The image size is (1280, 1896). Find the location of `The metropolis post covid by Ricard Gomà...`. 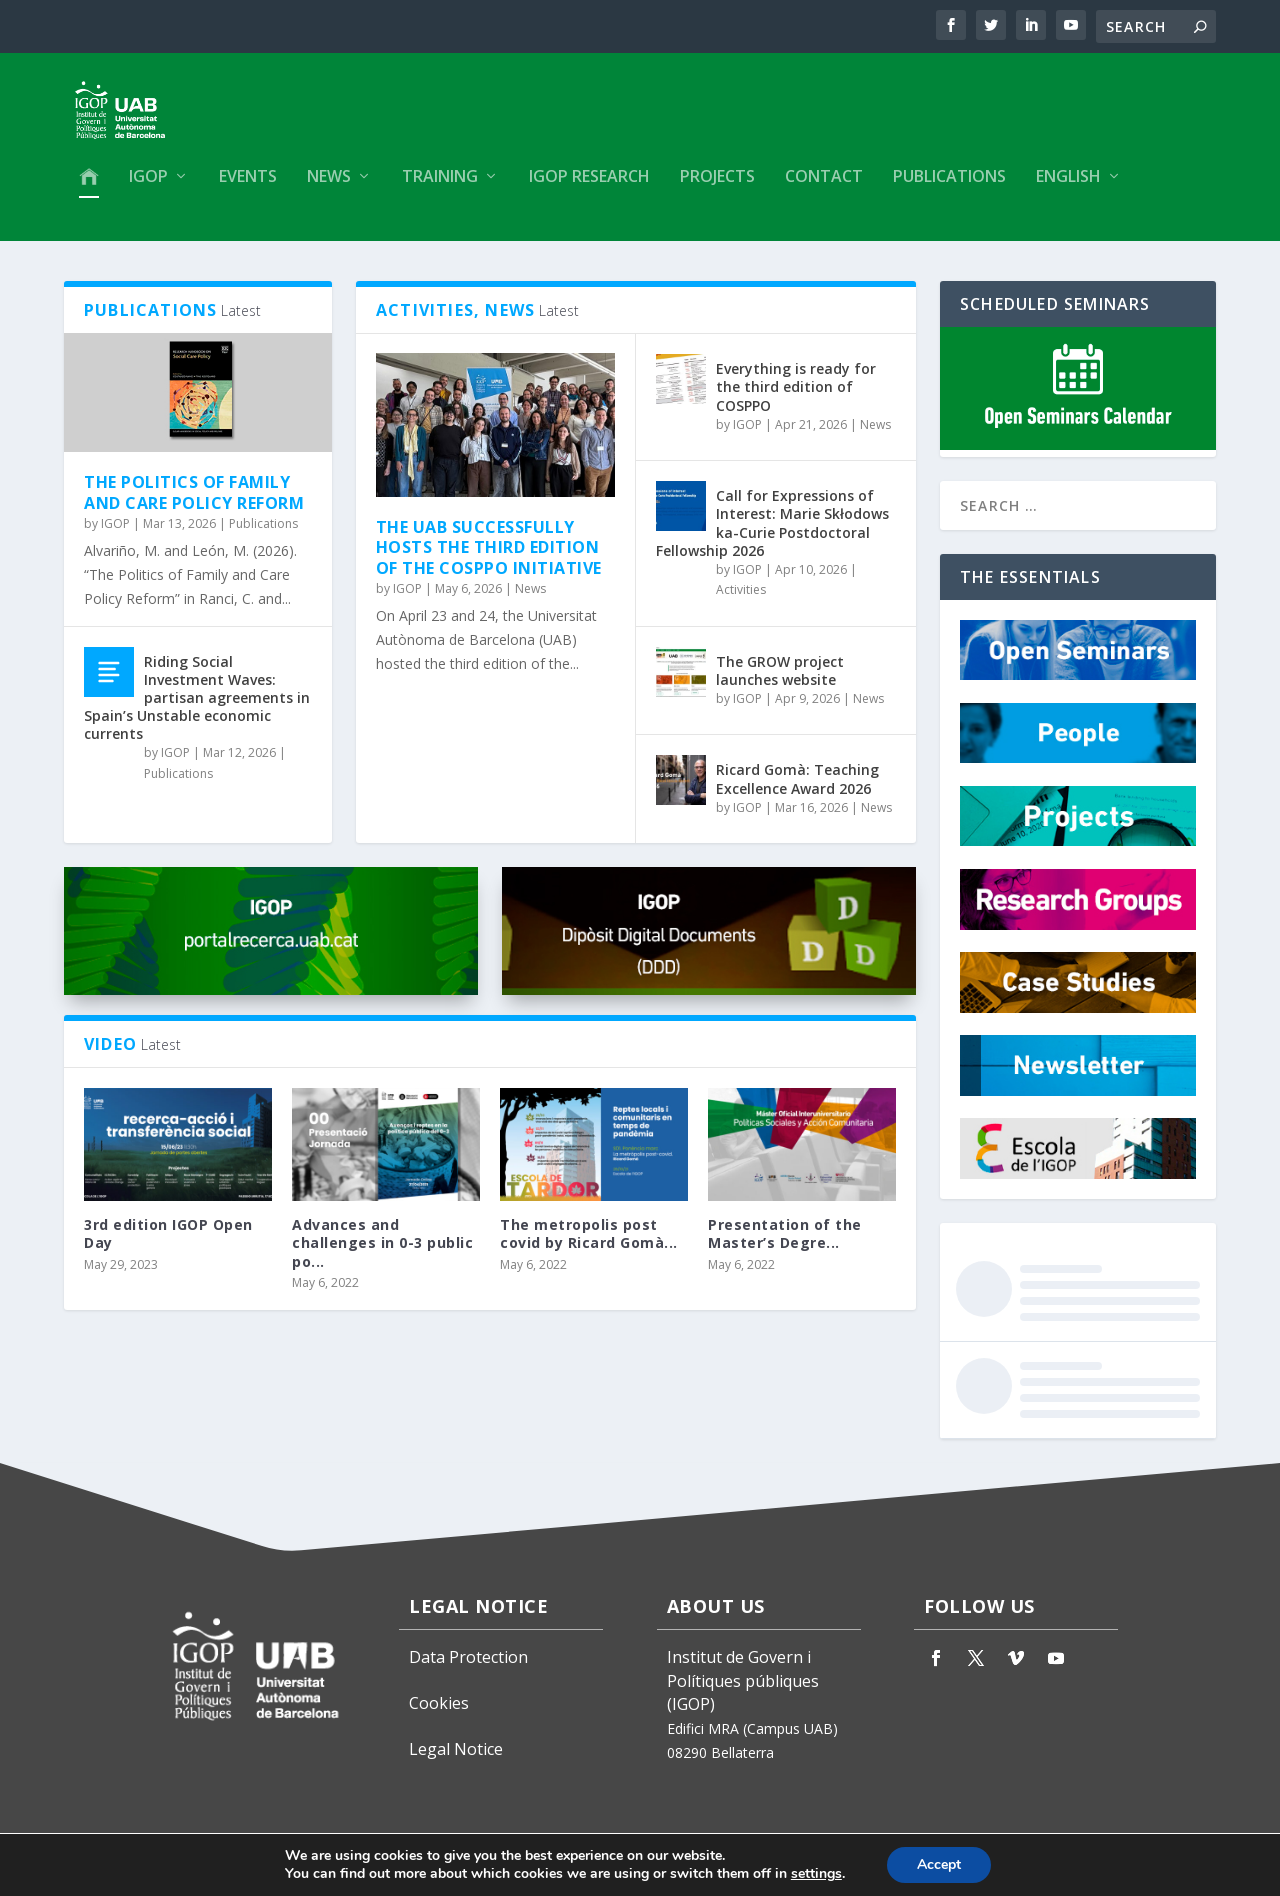

The metropolis post covid by Ricard Gomà... is located at coordinates (589, 1242).